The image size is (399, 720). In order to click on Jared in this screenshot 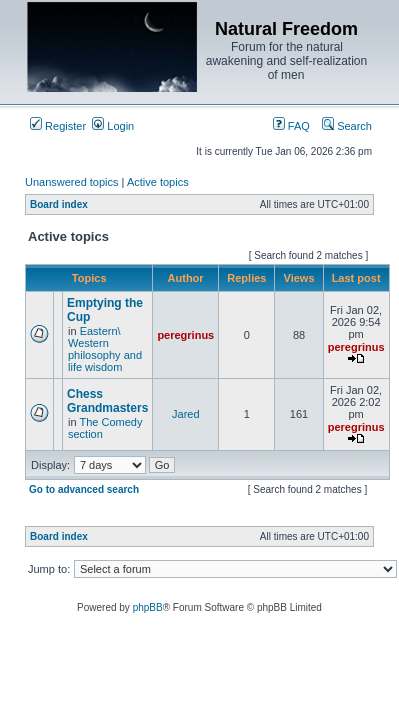, I will do `click(186, 414)`.